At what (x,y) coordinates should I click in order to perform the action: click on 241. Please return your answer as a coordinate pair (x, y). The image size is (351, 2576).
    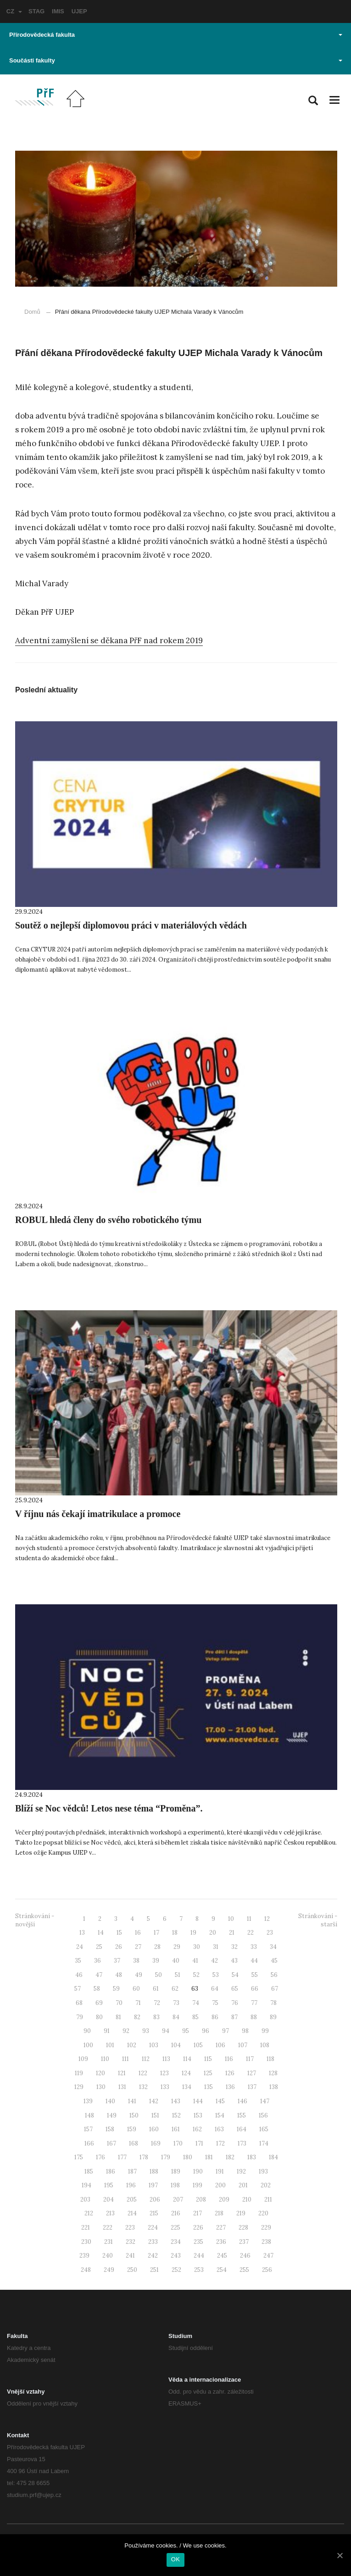
    Looking at the image, I should click on (130, 2255).